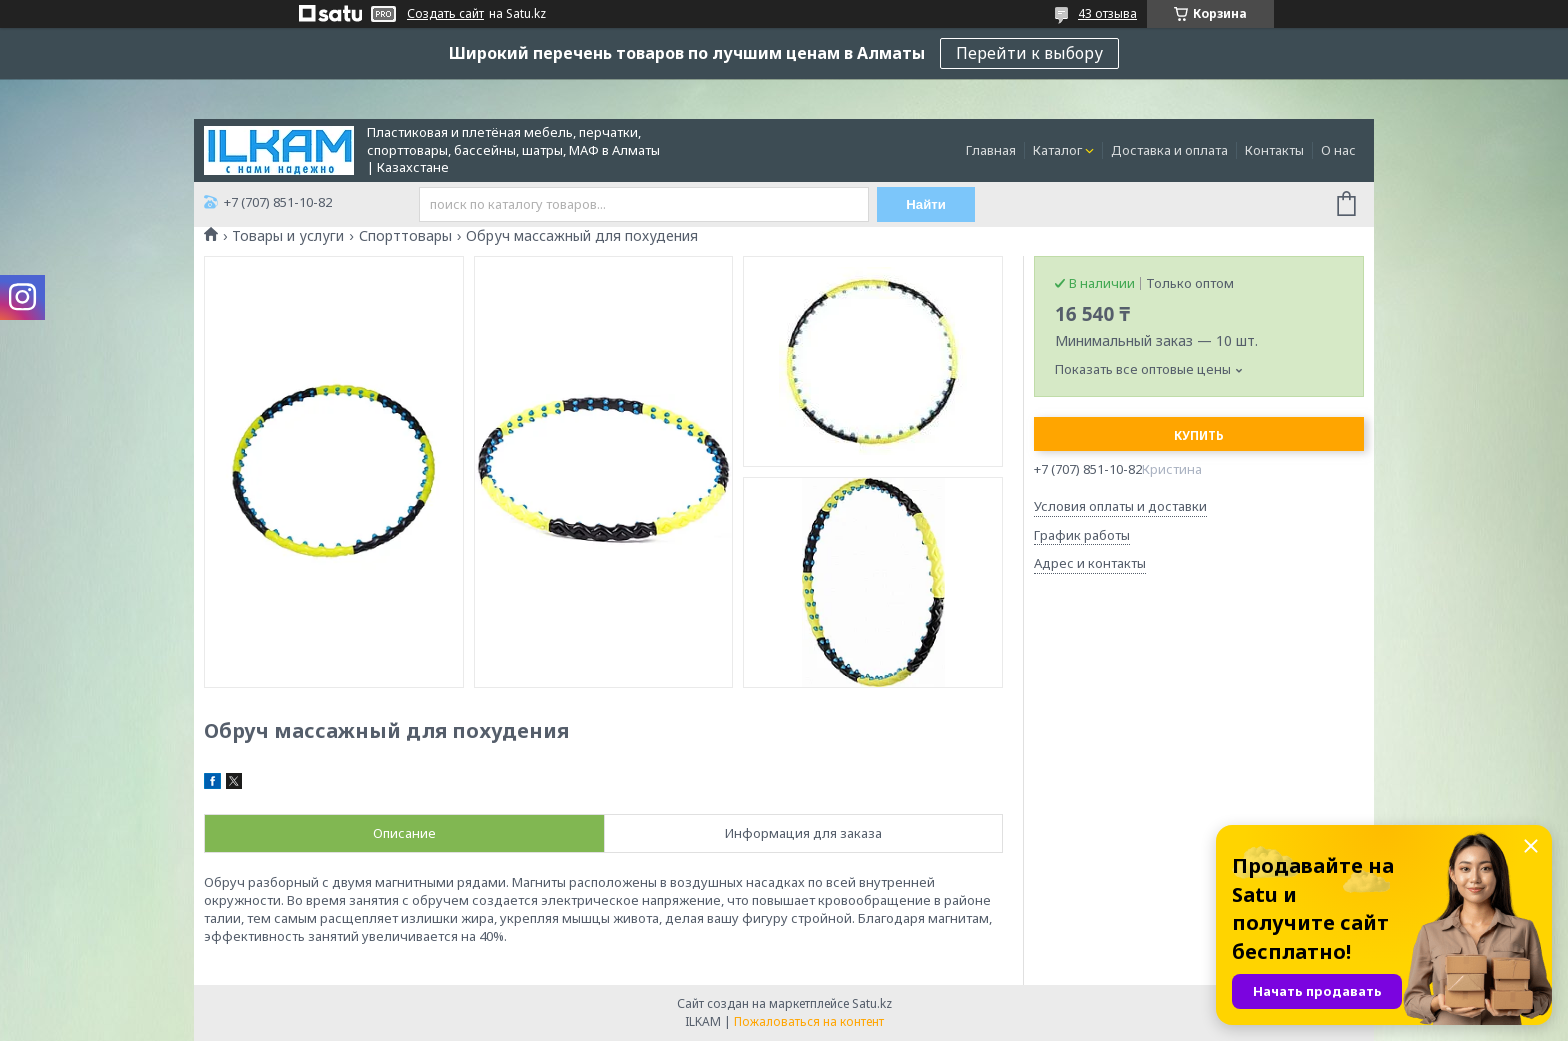 The width and height of the screenshot is (1568, 1041). What do you see at coordinates (405, 236) in the screenshot?
I see `Спорттовары` at bounding box center [405, 236].